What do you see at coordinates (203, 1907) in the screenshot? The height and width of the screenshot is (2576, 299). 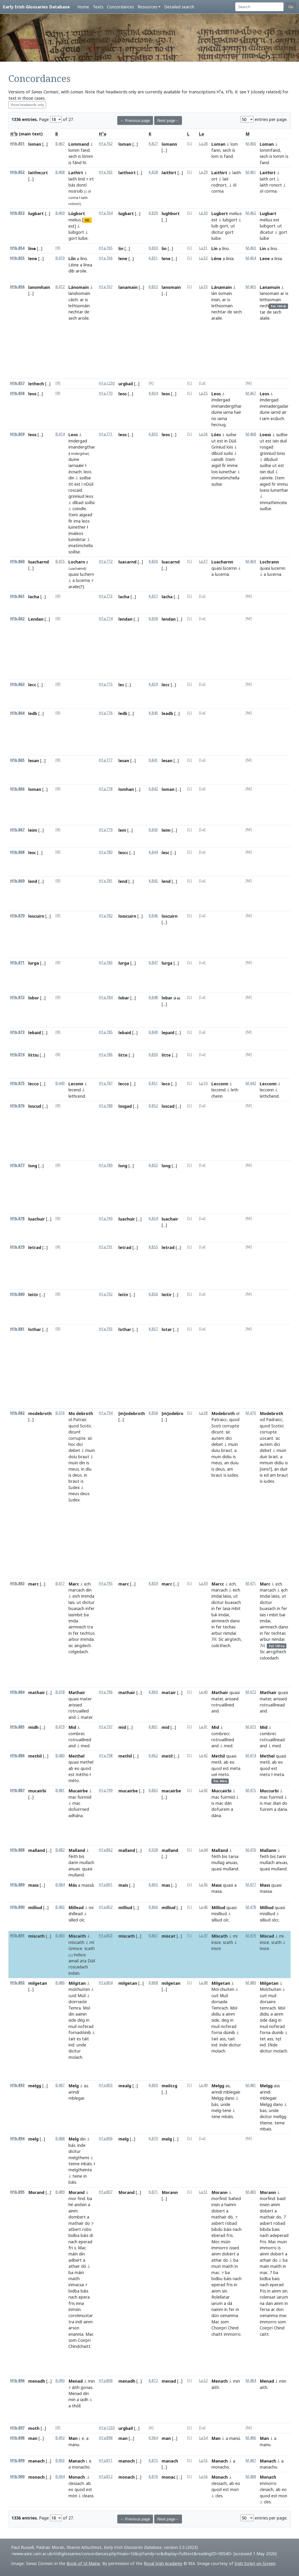 I see `La.46` at bounding box center [203, 1907].